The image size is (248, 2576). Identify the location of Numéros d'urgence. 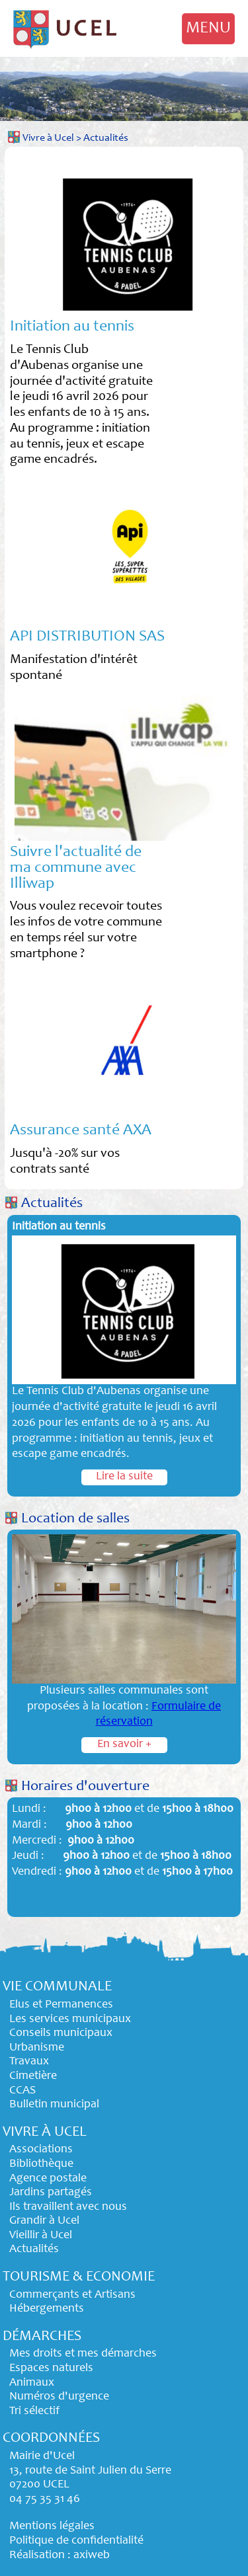
(59, 2397).